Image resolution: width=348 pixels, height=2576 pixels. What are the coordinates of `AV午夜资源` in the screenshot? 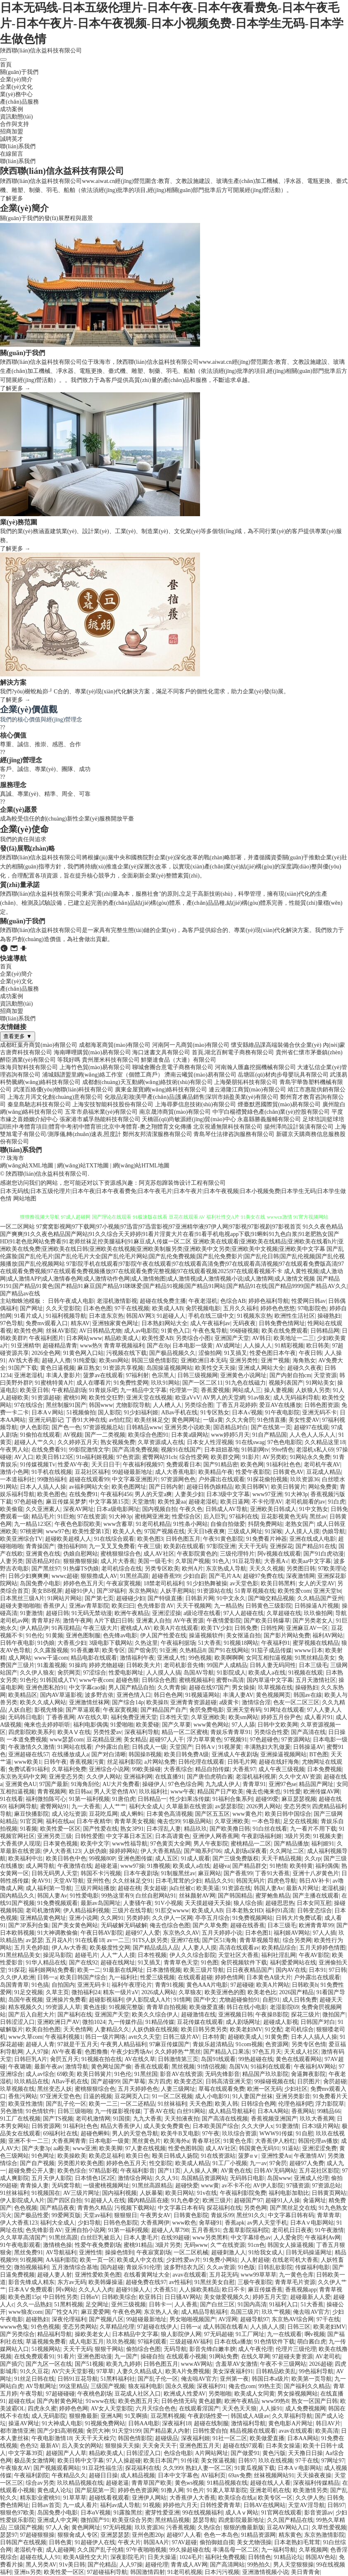 It's located at (188, 1621).